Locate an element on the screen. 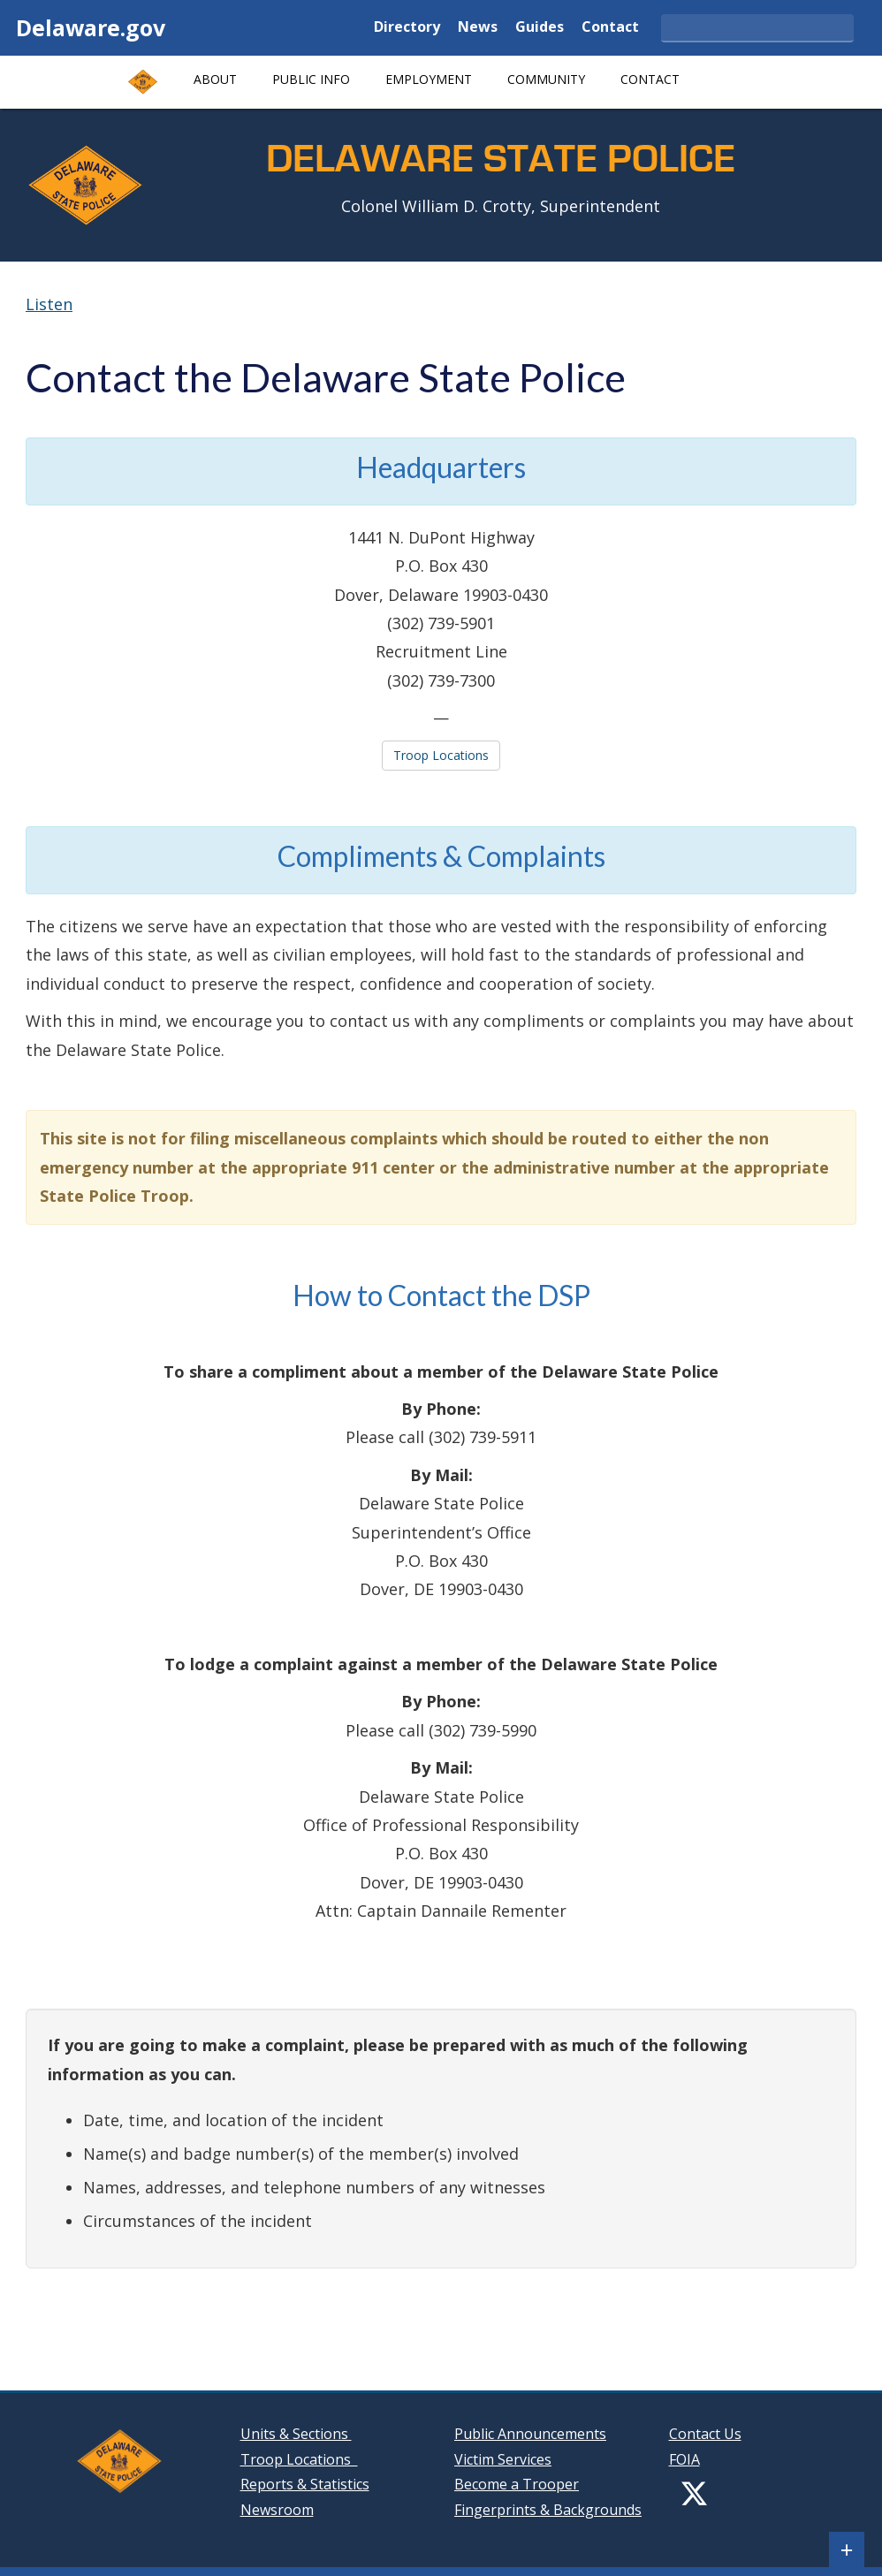  Public Info is located at coordinates (311, 79).